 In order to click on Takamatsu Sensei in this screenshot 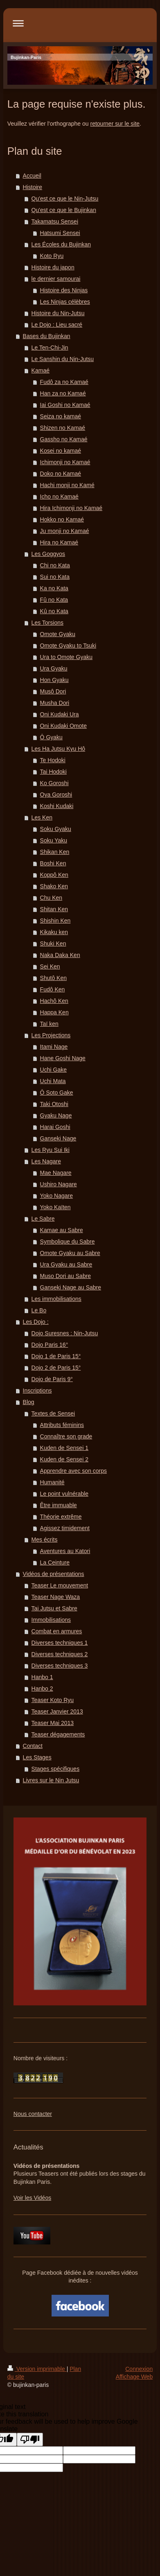, I will do `click(55, 221)`.